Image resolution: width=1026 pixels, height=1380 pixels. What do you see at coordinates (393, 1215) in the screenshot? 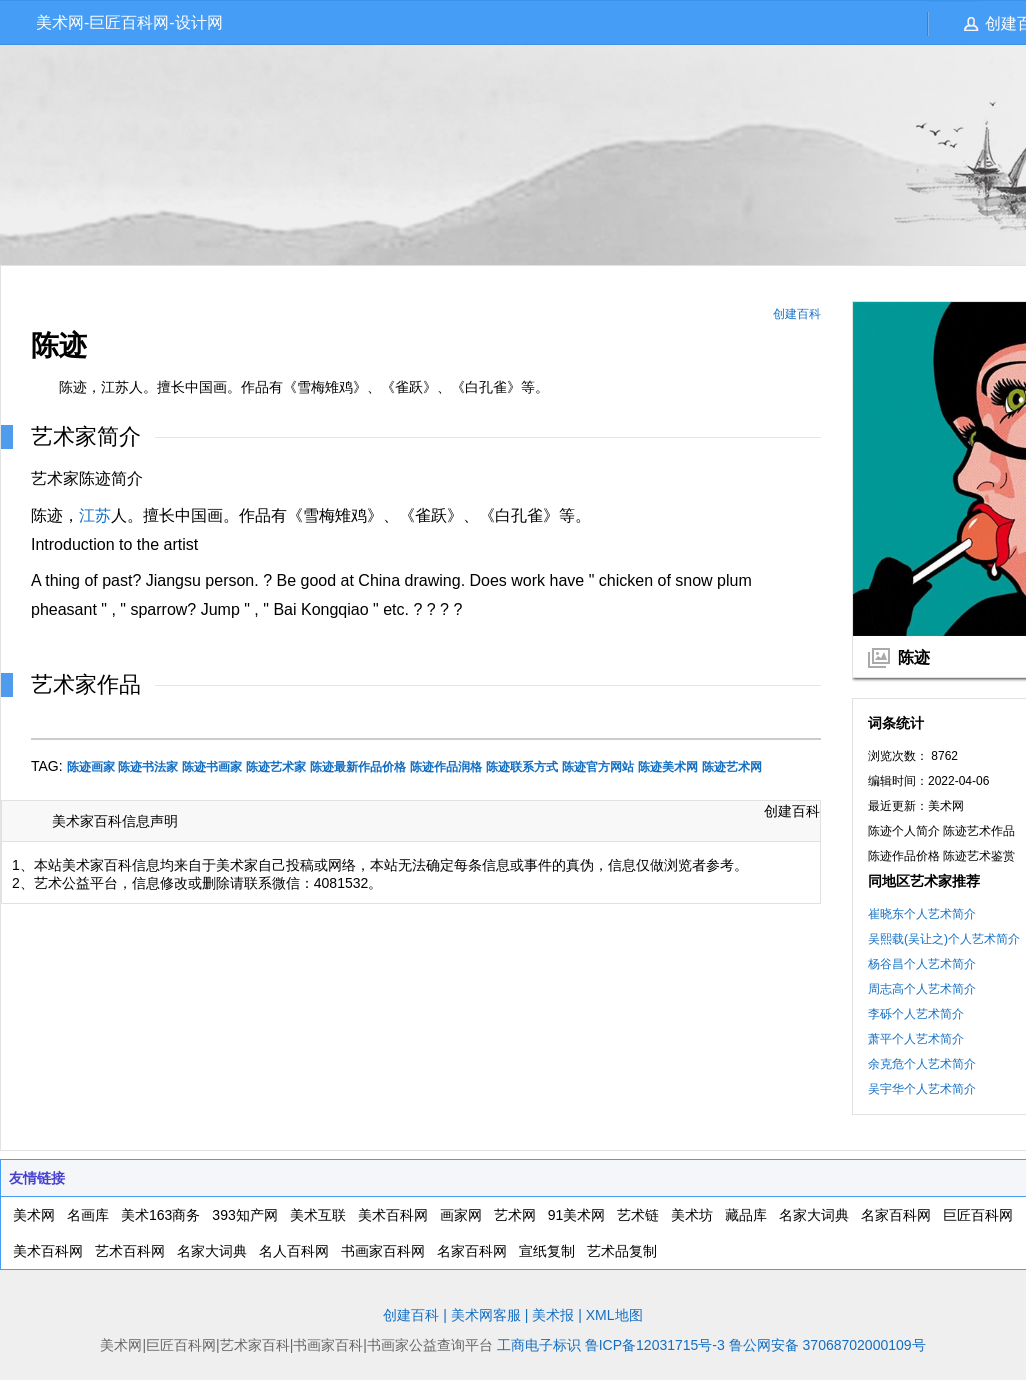
I see `美术百科网` at bounding box center [393, 1215].